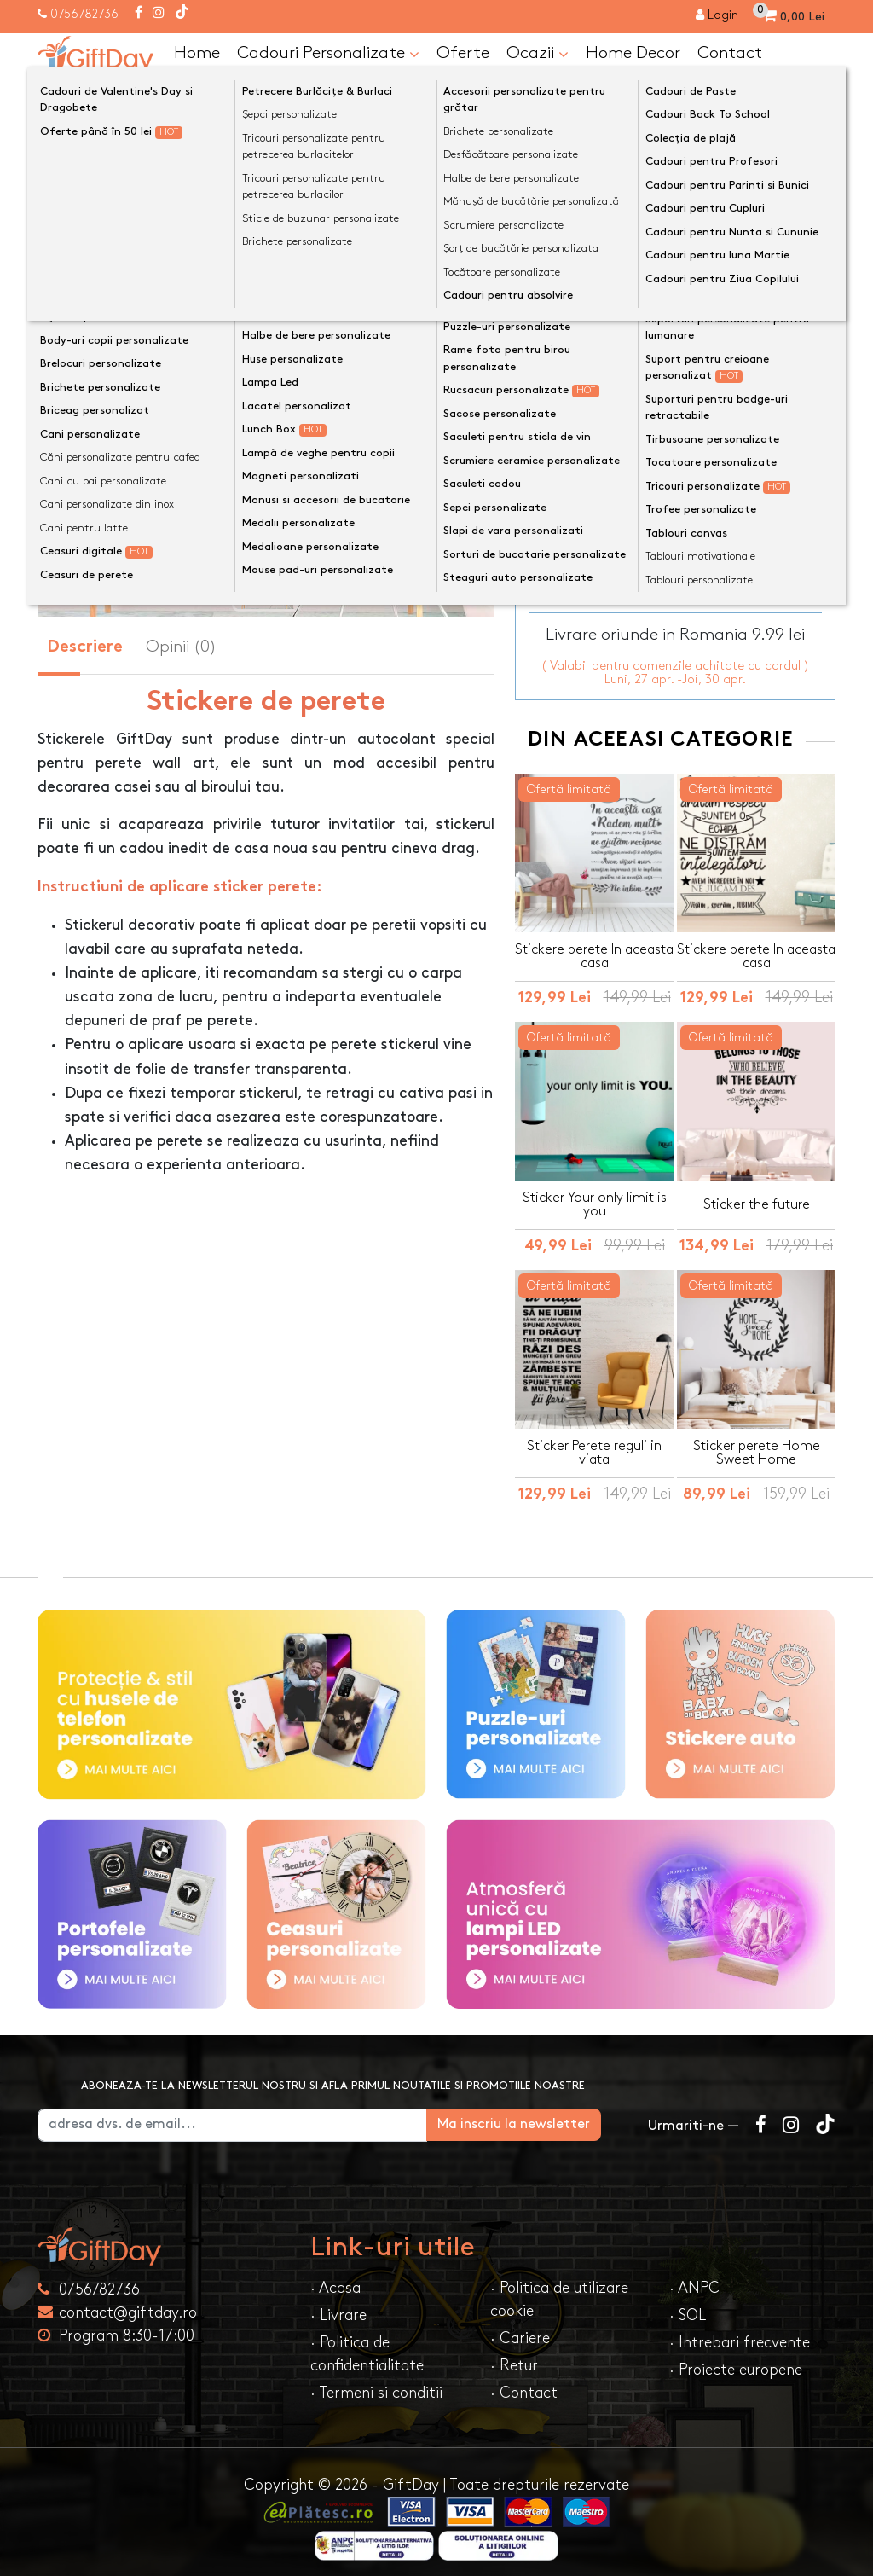 This screenshot has width=873, height=2576. I want to click on [Căutare], so click(818, 96).